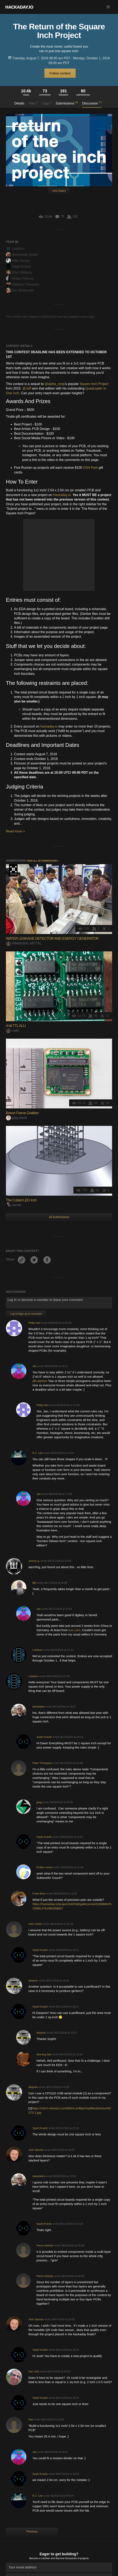 The height and width of the screenshot is (2576, 118). What do you see at coordinates (40, 1381) in the screenshot?
I see `@Lutetium` at bounding box center [40, 1381].